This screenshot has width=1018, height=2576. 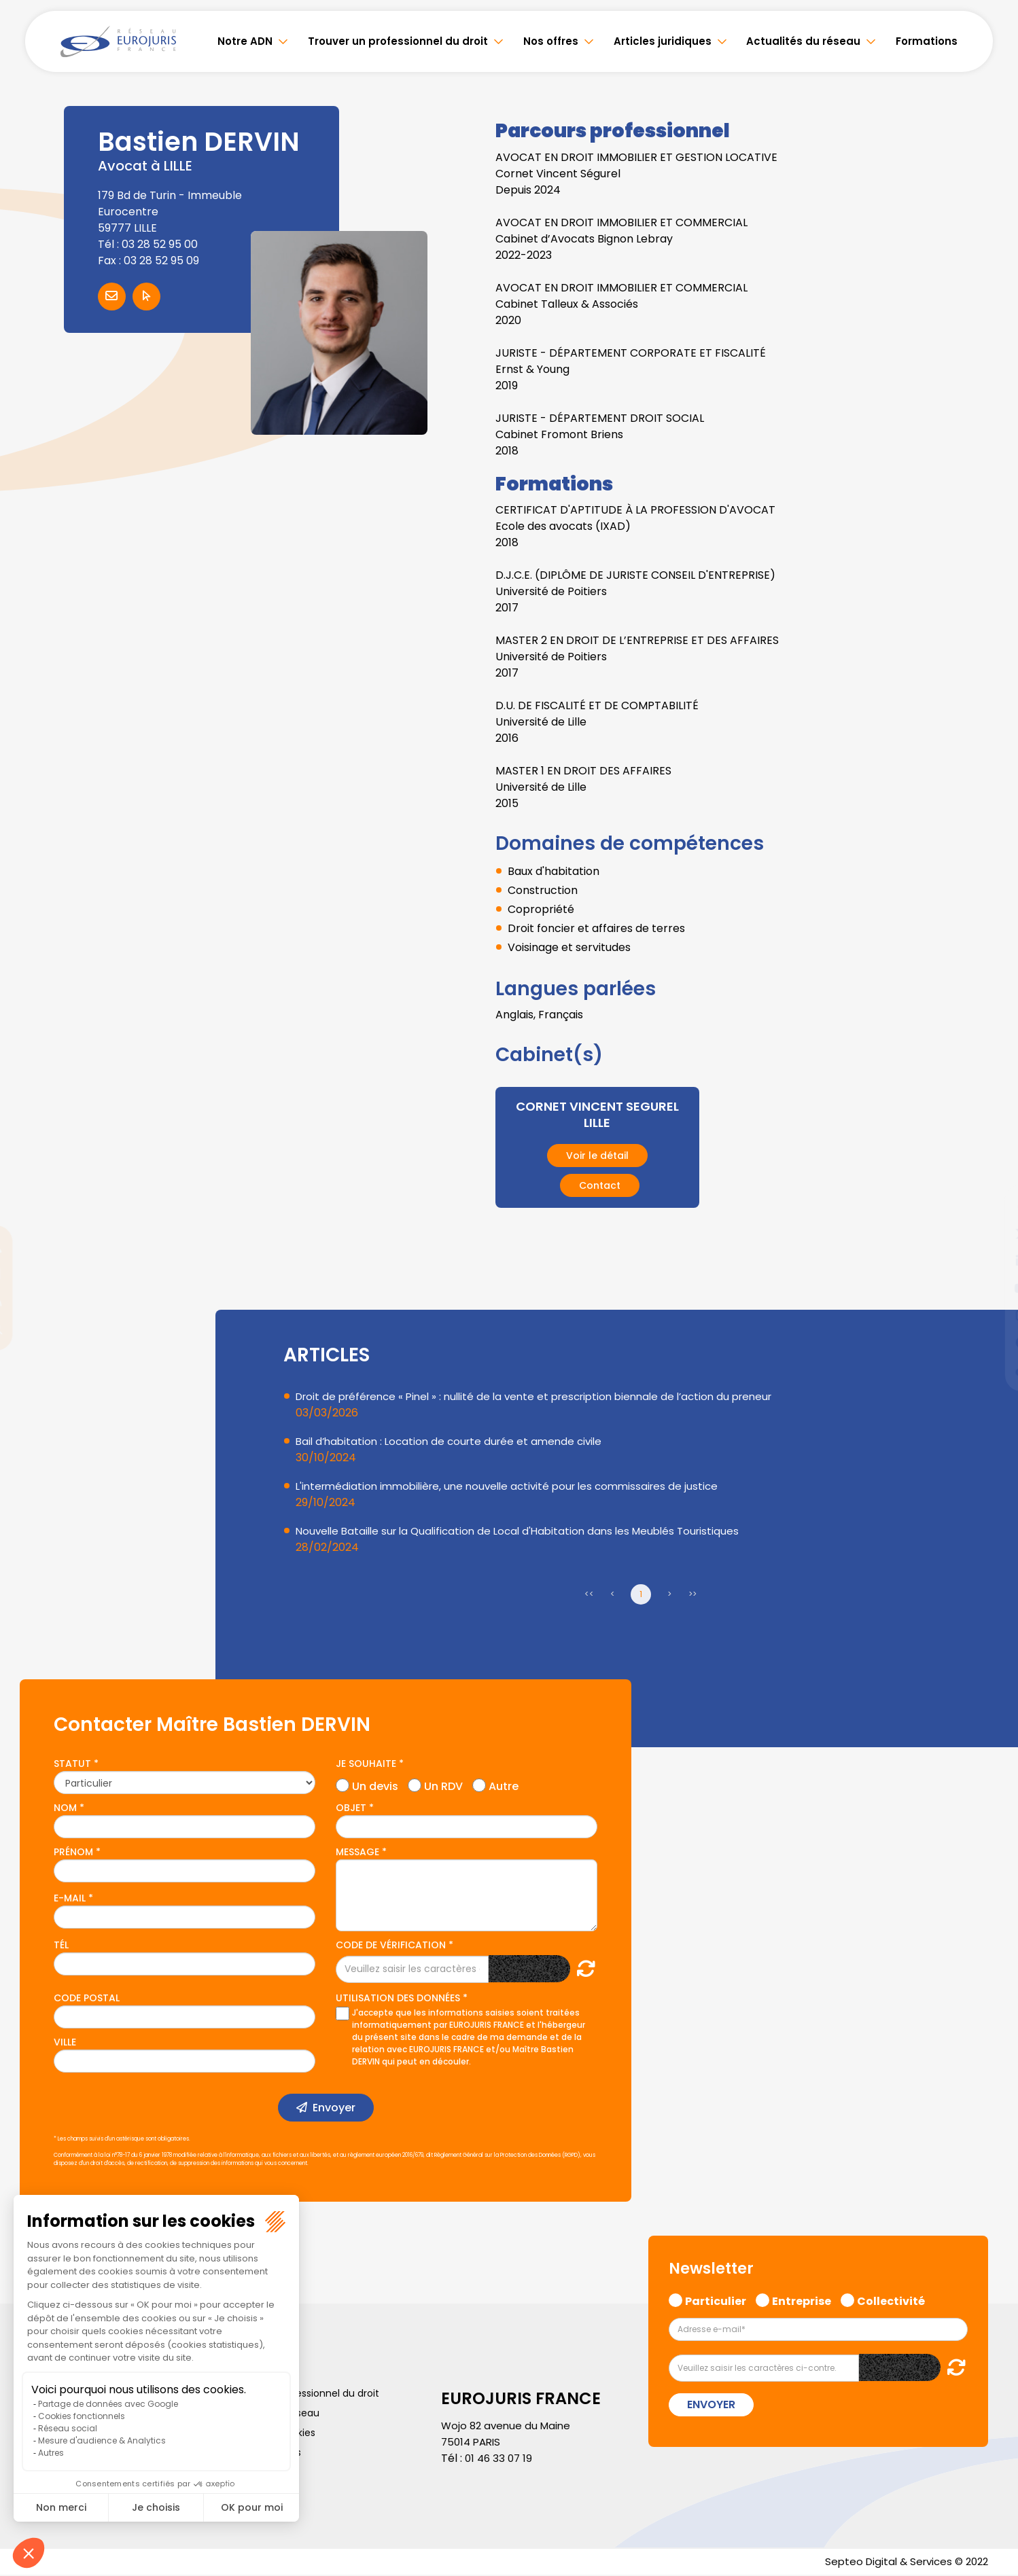 I want to click on Collectivité, so click(x=891, y=2299).